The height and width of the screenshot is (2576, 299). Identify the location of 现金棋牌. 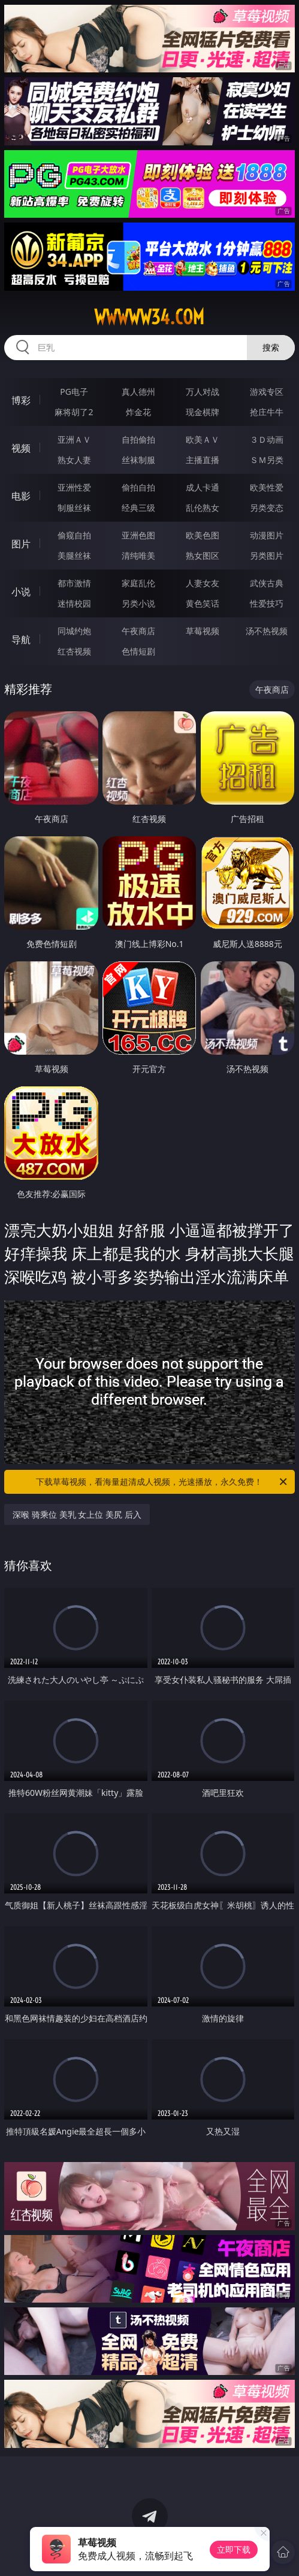
(202, 412).